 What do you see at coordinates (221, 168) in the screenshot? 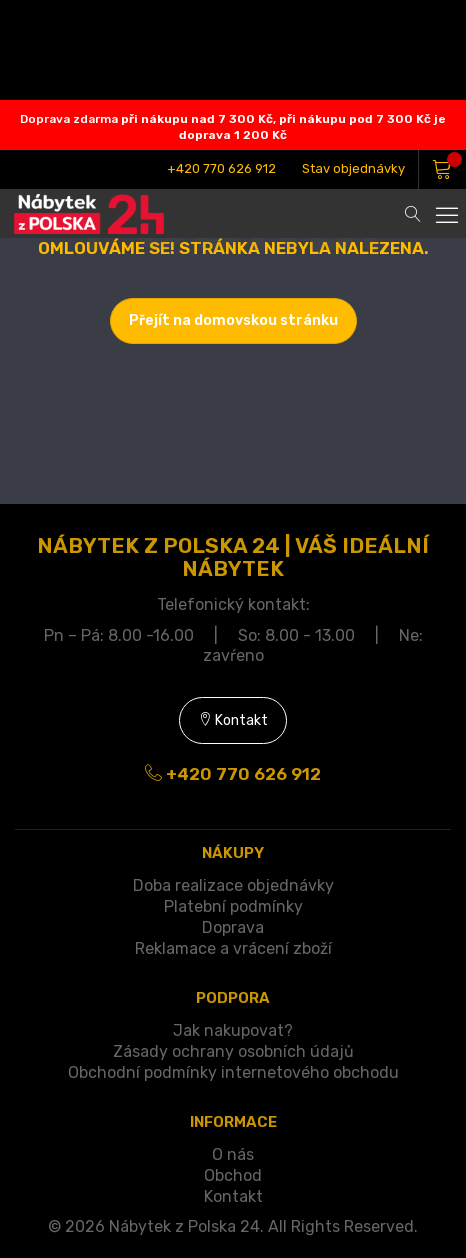
I see `+420 770 626 912` at bounding box center [221, 168].